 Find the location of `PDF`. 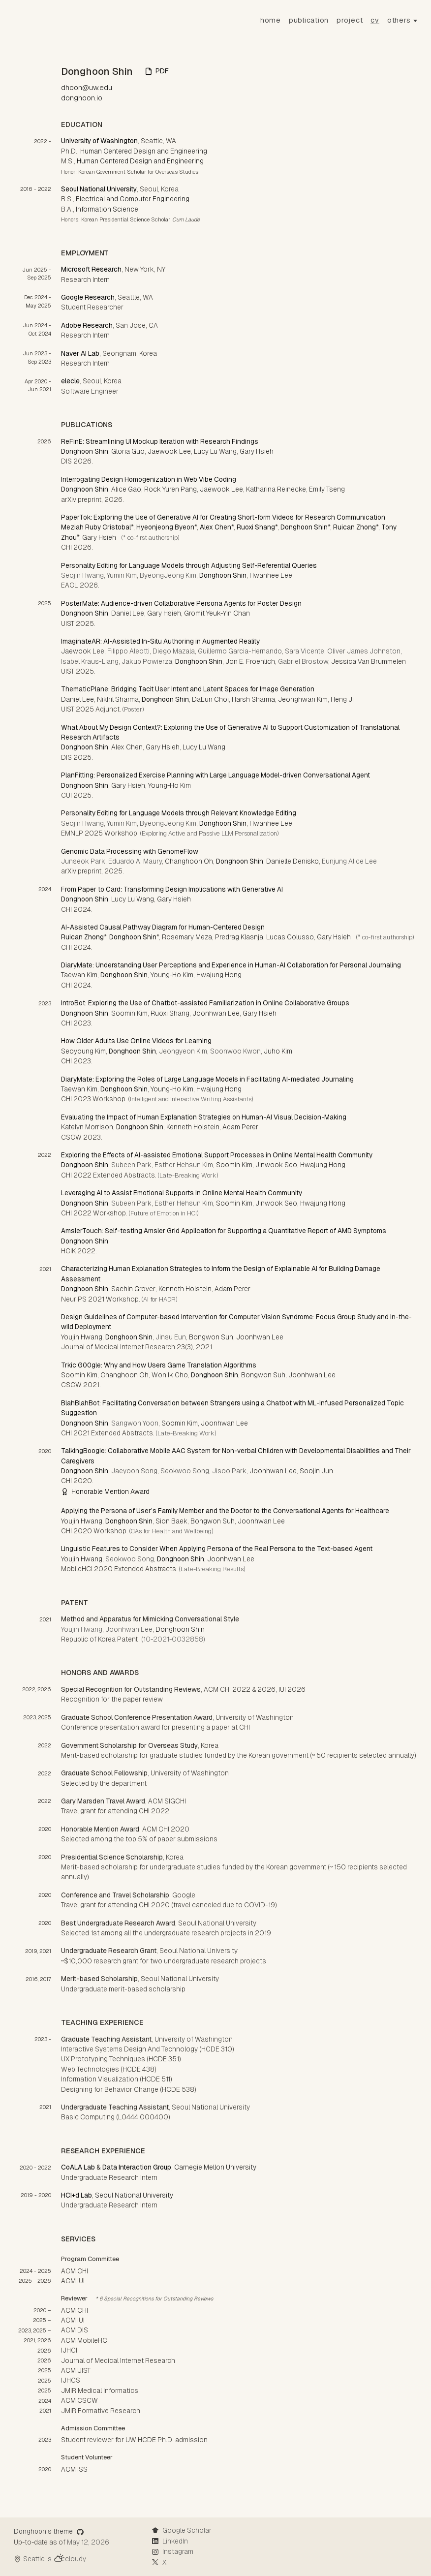

PDF is located at coordinates (157, 70).